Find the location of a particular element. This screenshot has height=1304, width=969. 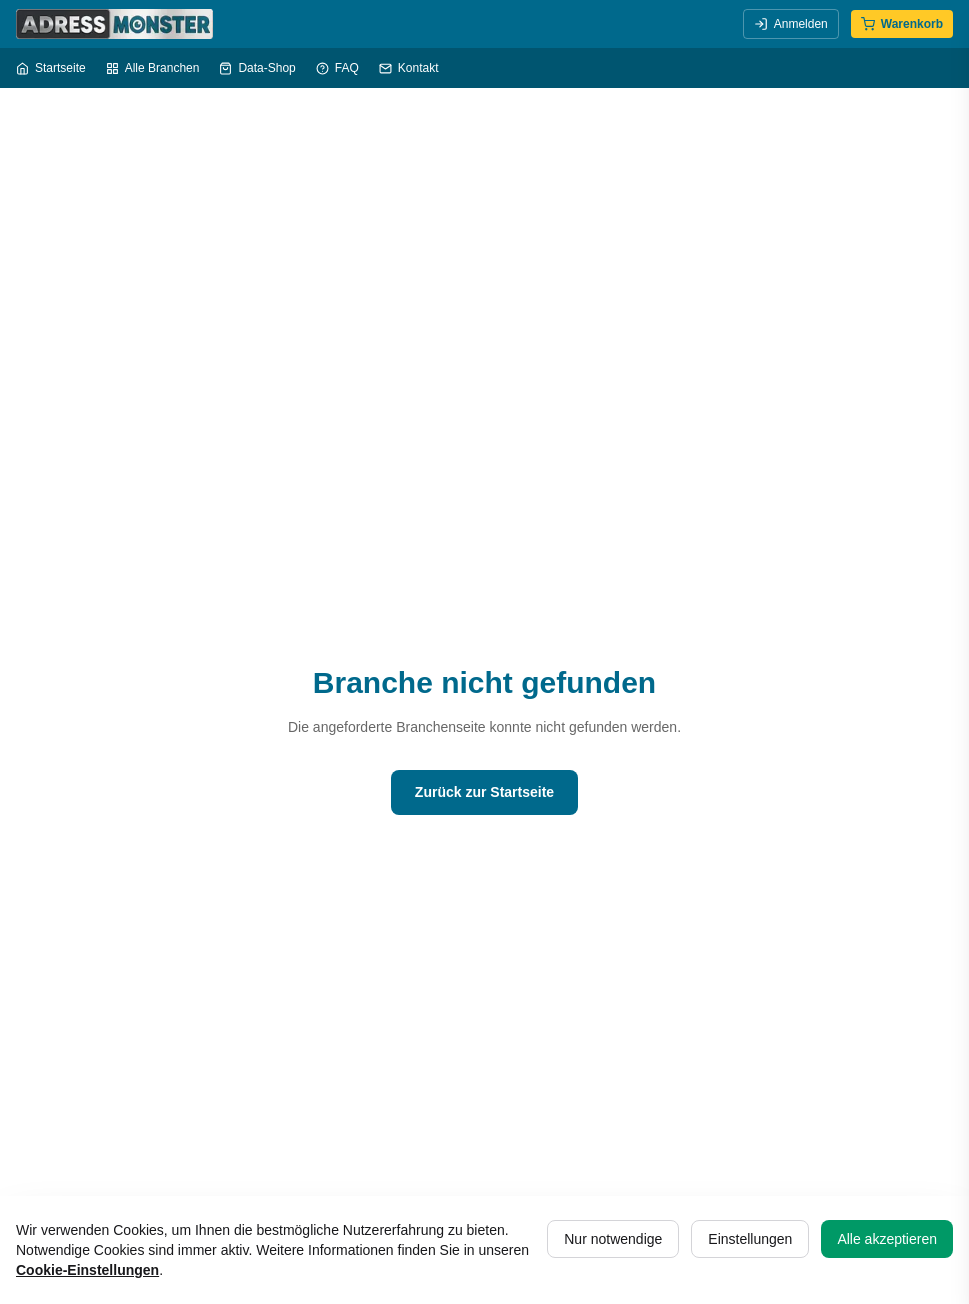

Einstellungen is located at coordinates (750, 1239).